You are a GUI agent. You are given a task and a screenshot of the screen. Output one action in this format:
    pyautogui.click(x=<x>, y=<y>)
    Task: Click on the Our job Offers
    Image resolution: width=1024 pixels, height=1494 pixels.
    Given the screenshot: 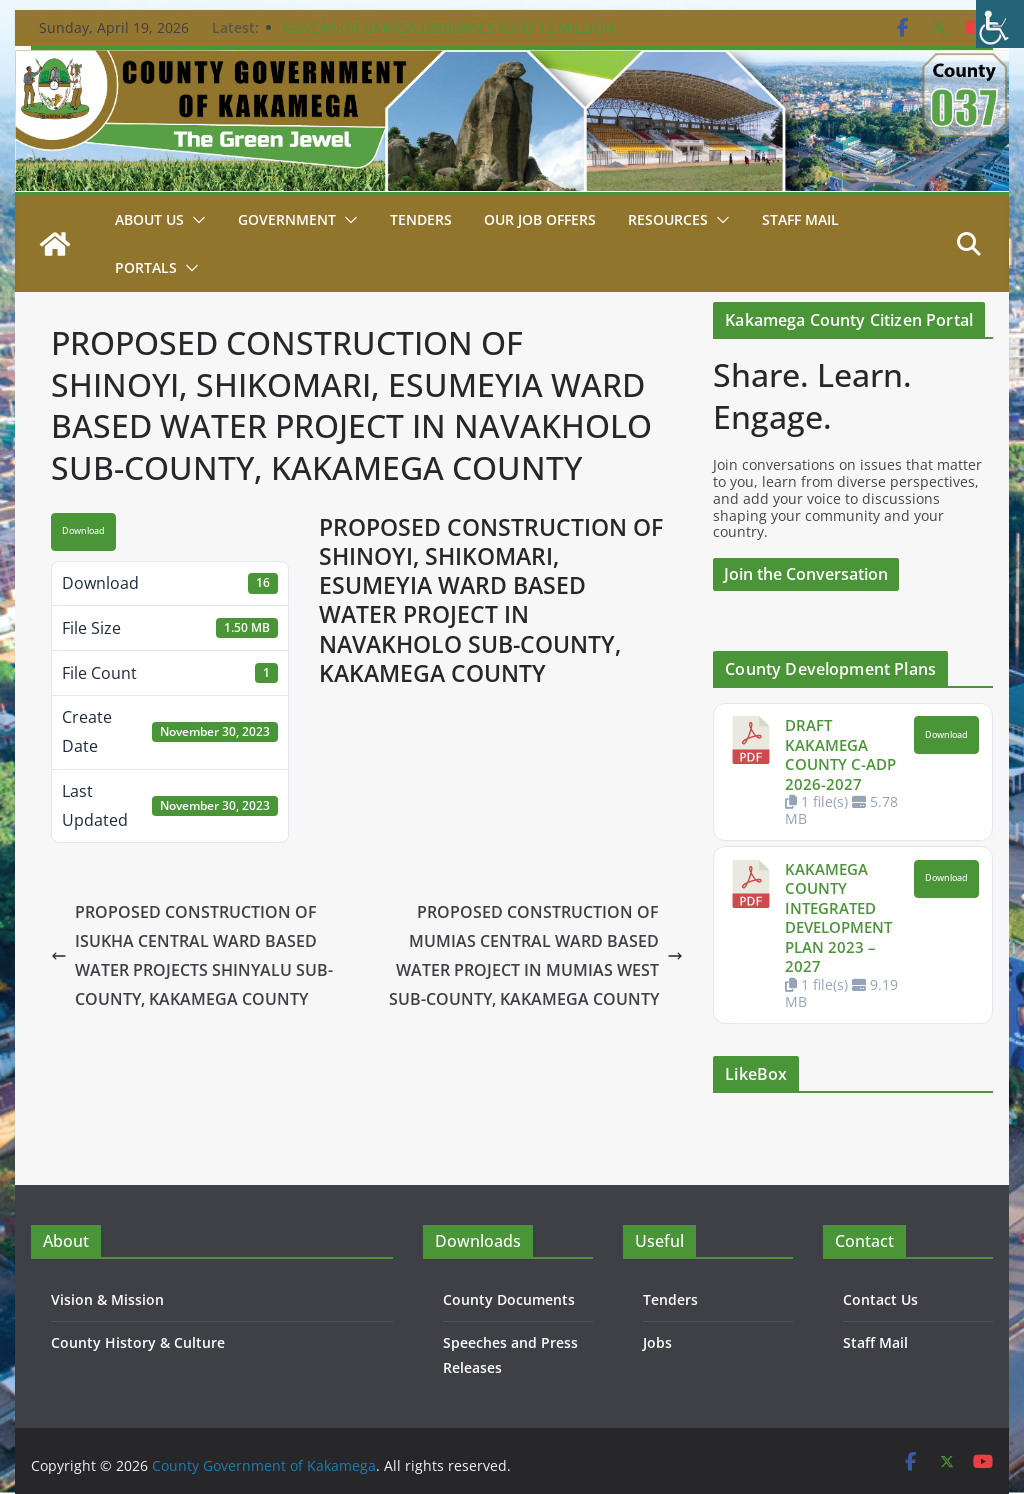 What is the action you would take?
    pyautogui.click(x=540, y=219)
    